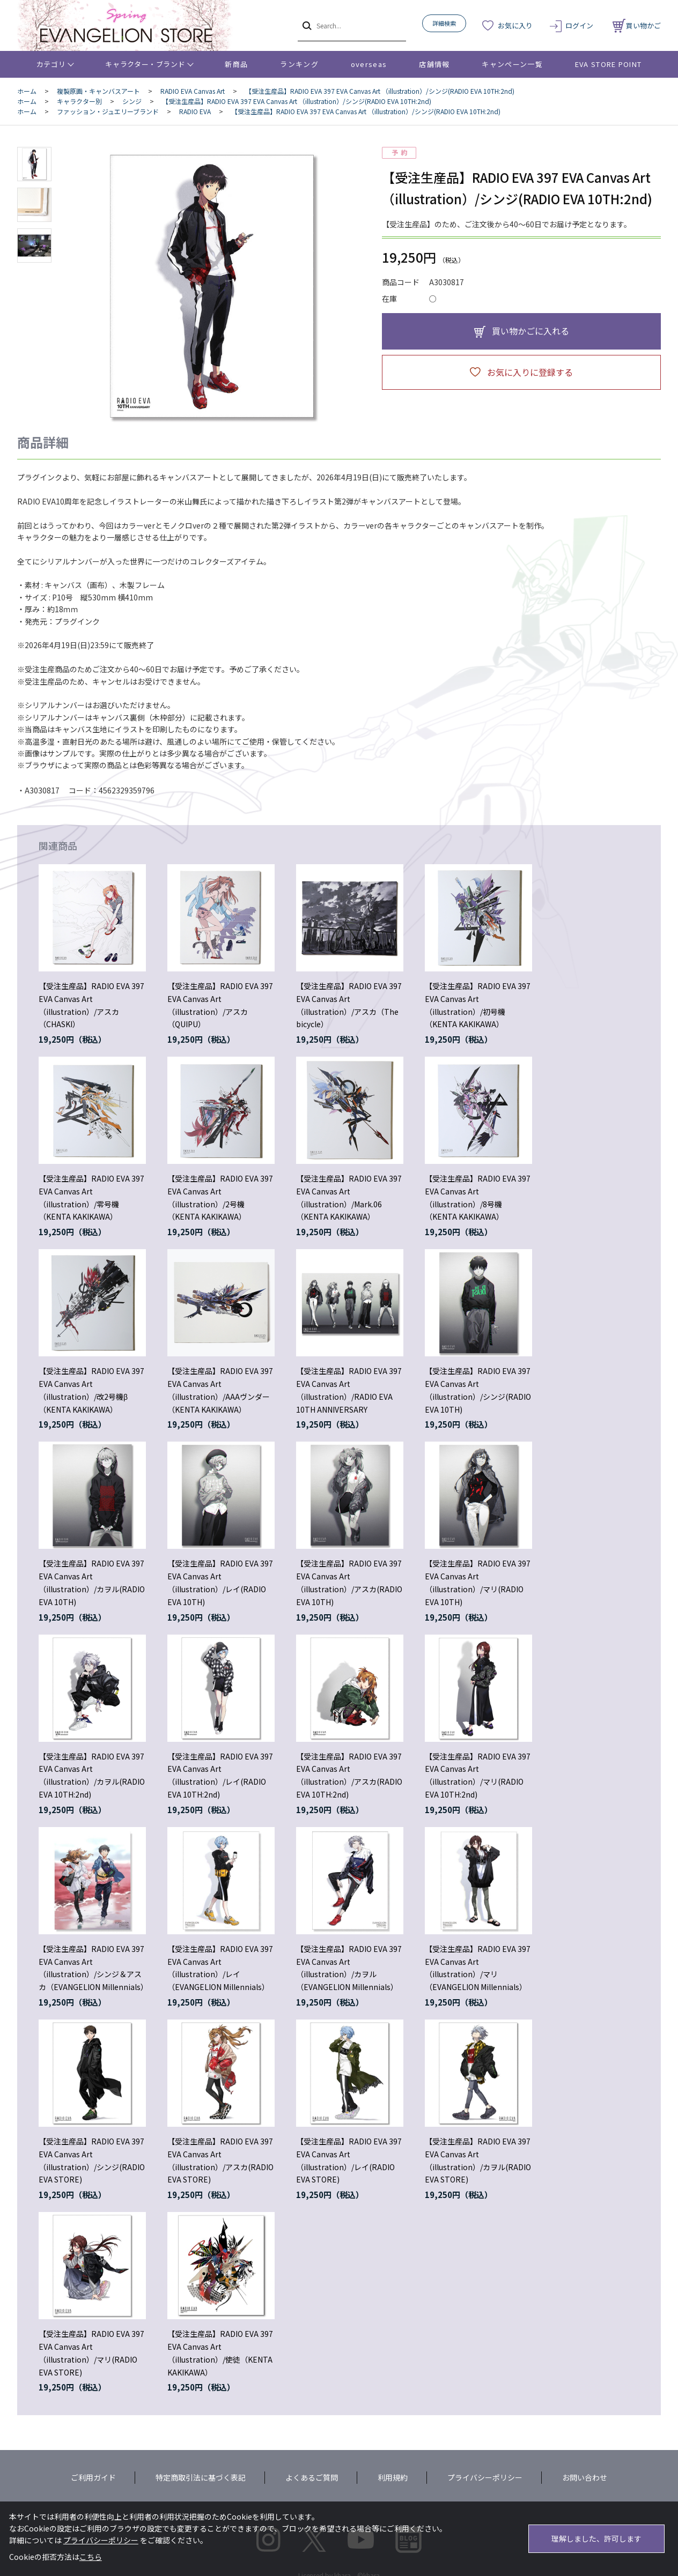  What do you see at coordinates (236, 64) in the screenshot?
I see `新商品` at bounding box center [236, 64].